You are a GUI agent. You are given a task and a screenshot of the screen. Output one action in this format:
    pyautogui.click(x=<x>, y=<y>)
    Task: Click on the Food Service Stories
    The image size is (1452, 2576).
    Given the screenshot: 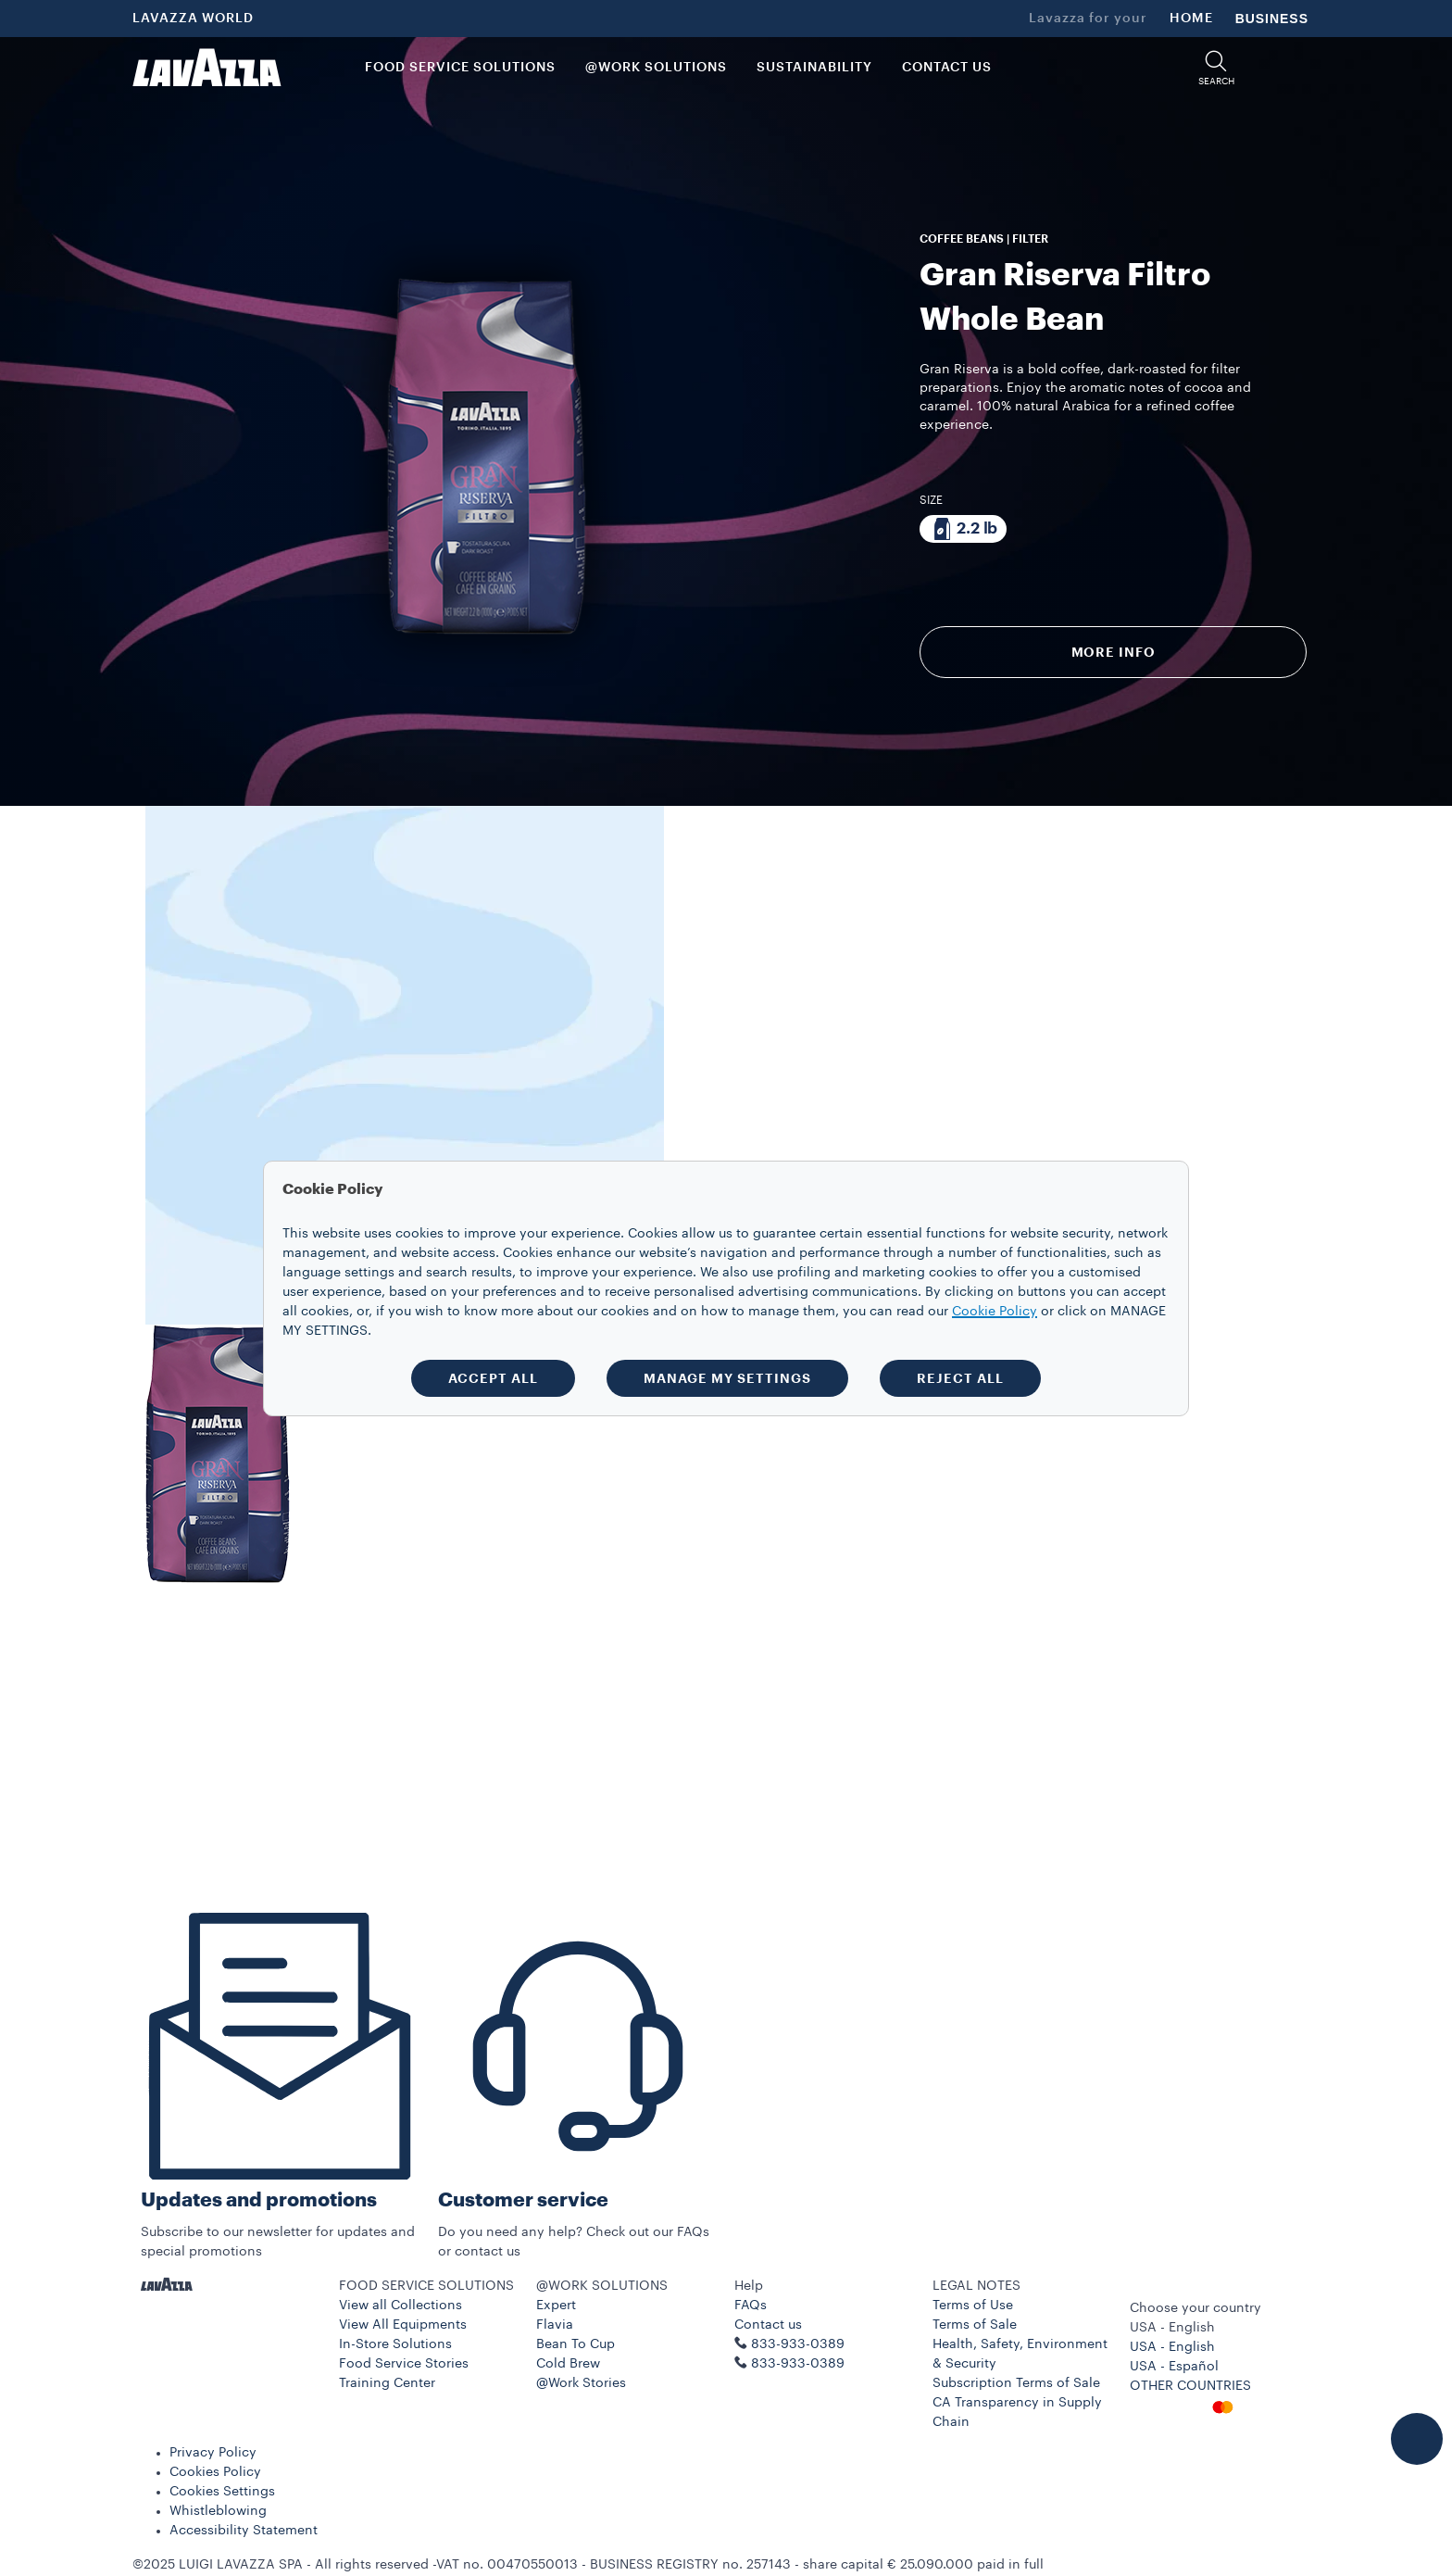 What is the action you would take?
    pyautogui.click(x=404, y=2363)
    